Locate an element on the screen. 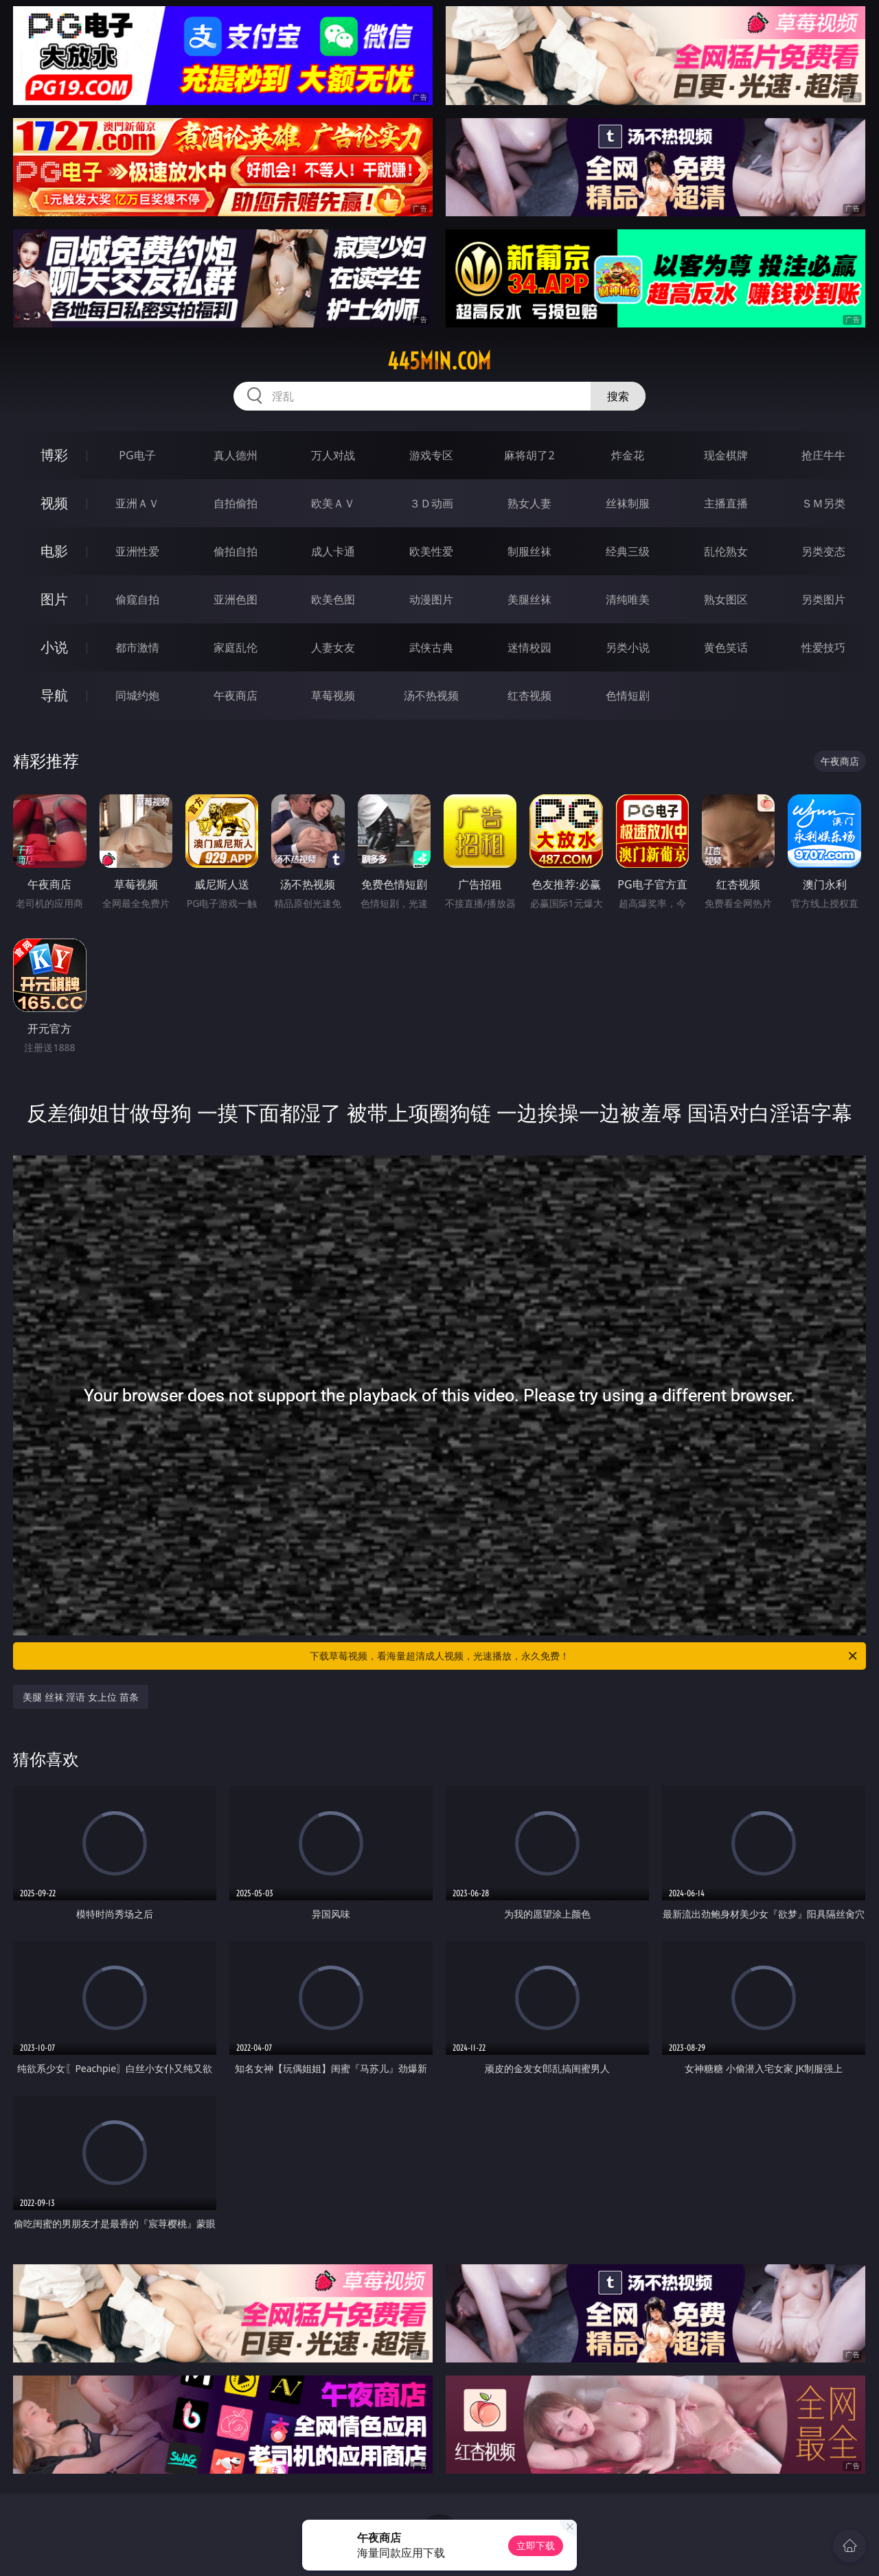 The height and width of the screenshot is (2576, 879). 图片 is located at coordinates (54, 599).